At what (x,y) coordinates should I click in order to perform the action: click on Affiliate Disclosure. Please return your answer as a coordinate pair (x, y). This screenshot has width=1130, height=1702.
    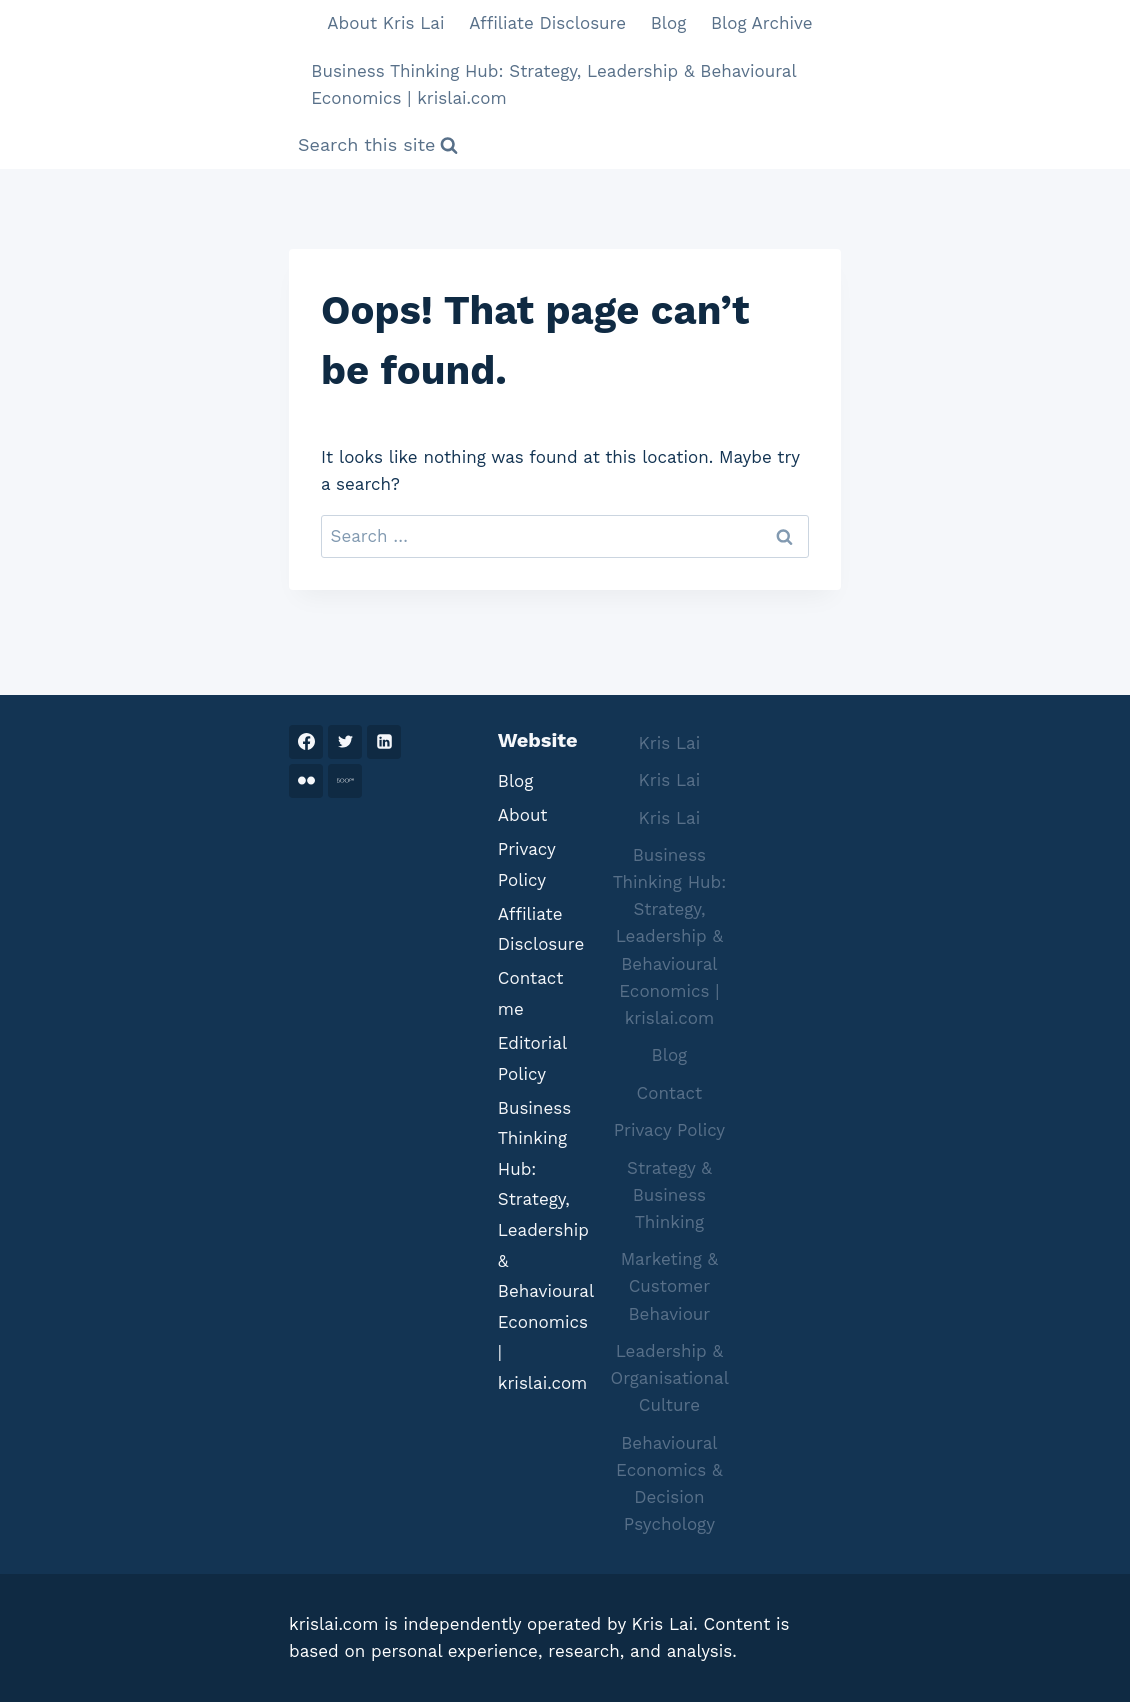
    Looking at the image, I should click on (547, 23).